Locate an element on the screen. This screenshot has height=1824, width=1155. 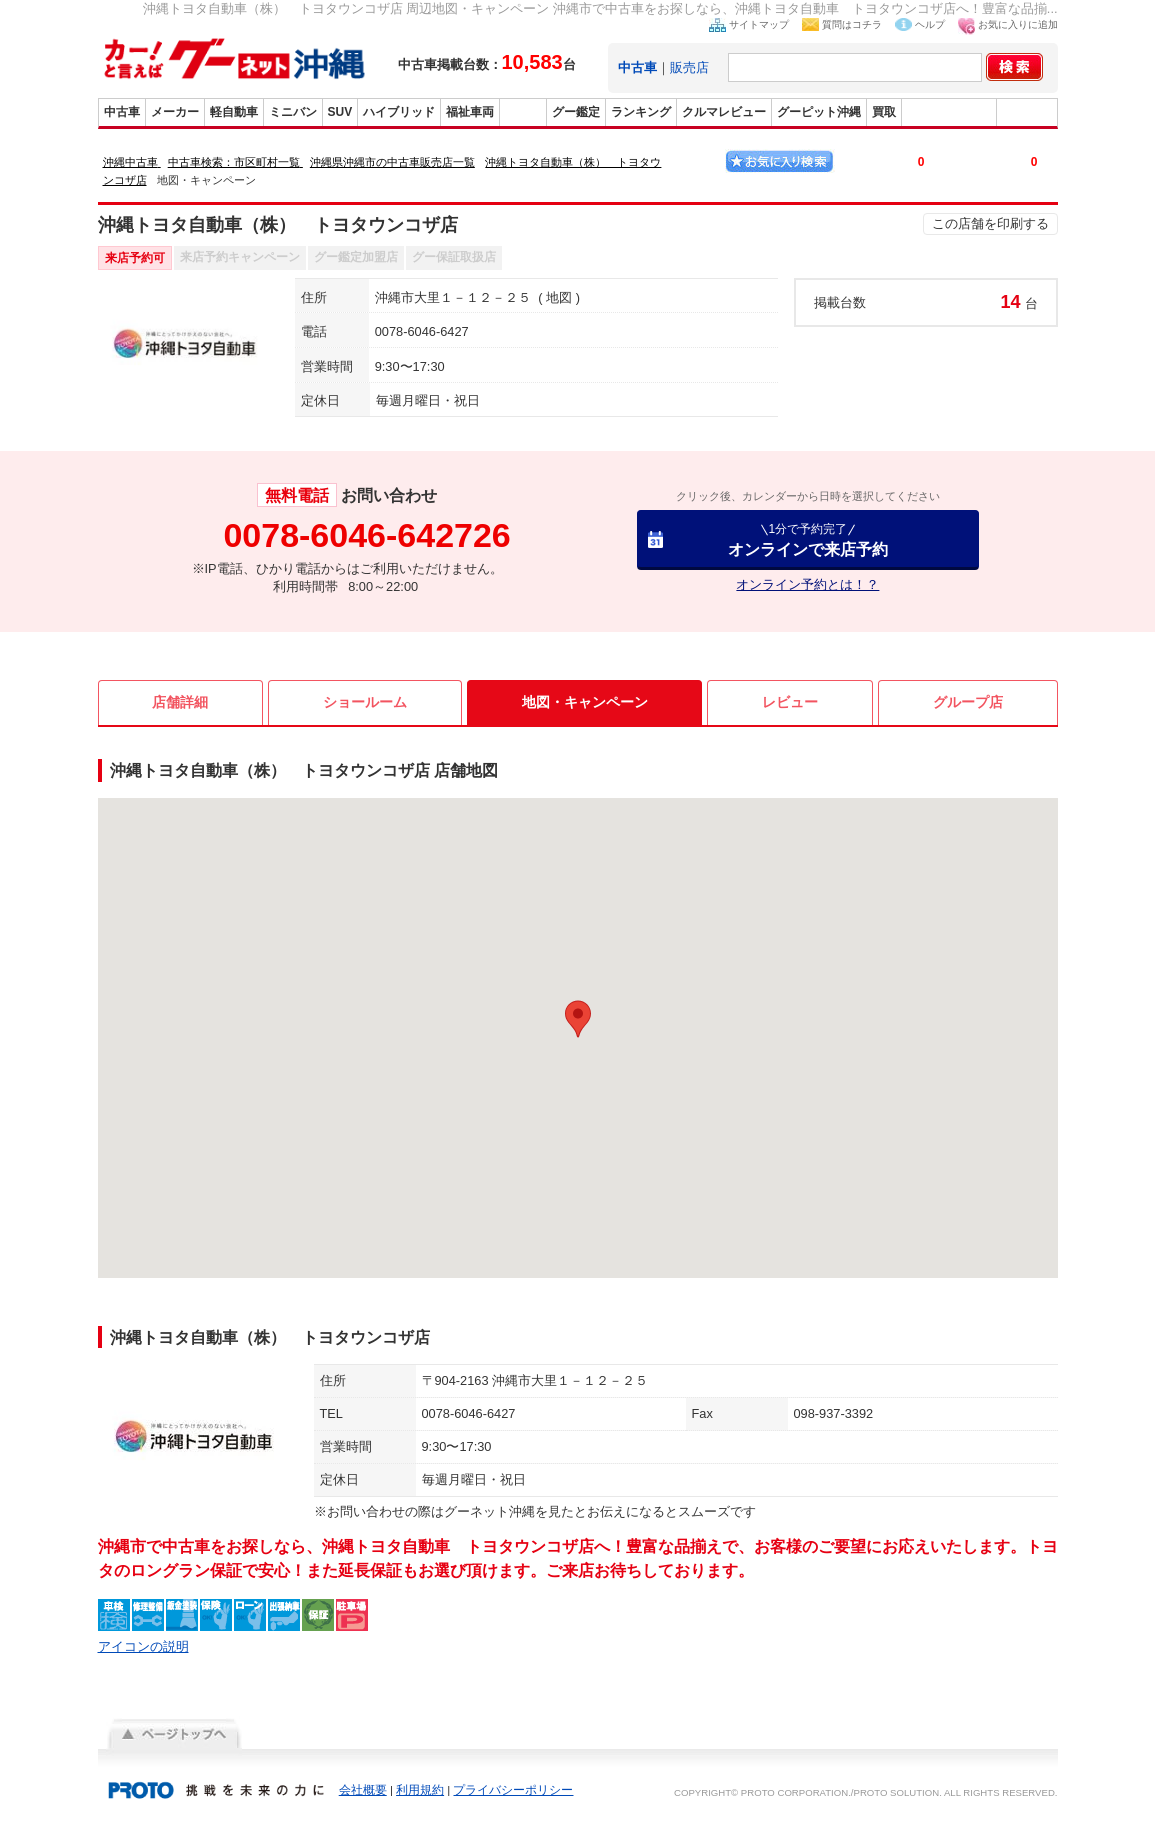
店舗詳細 is located at coordinates (180, 702).